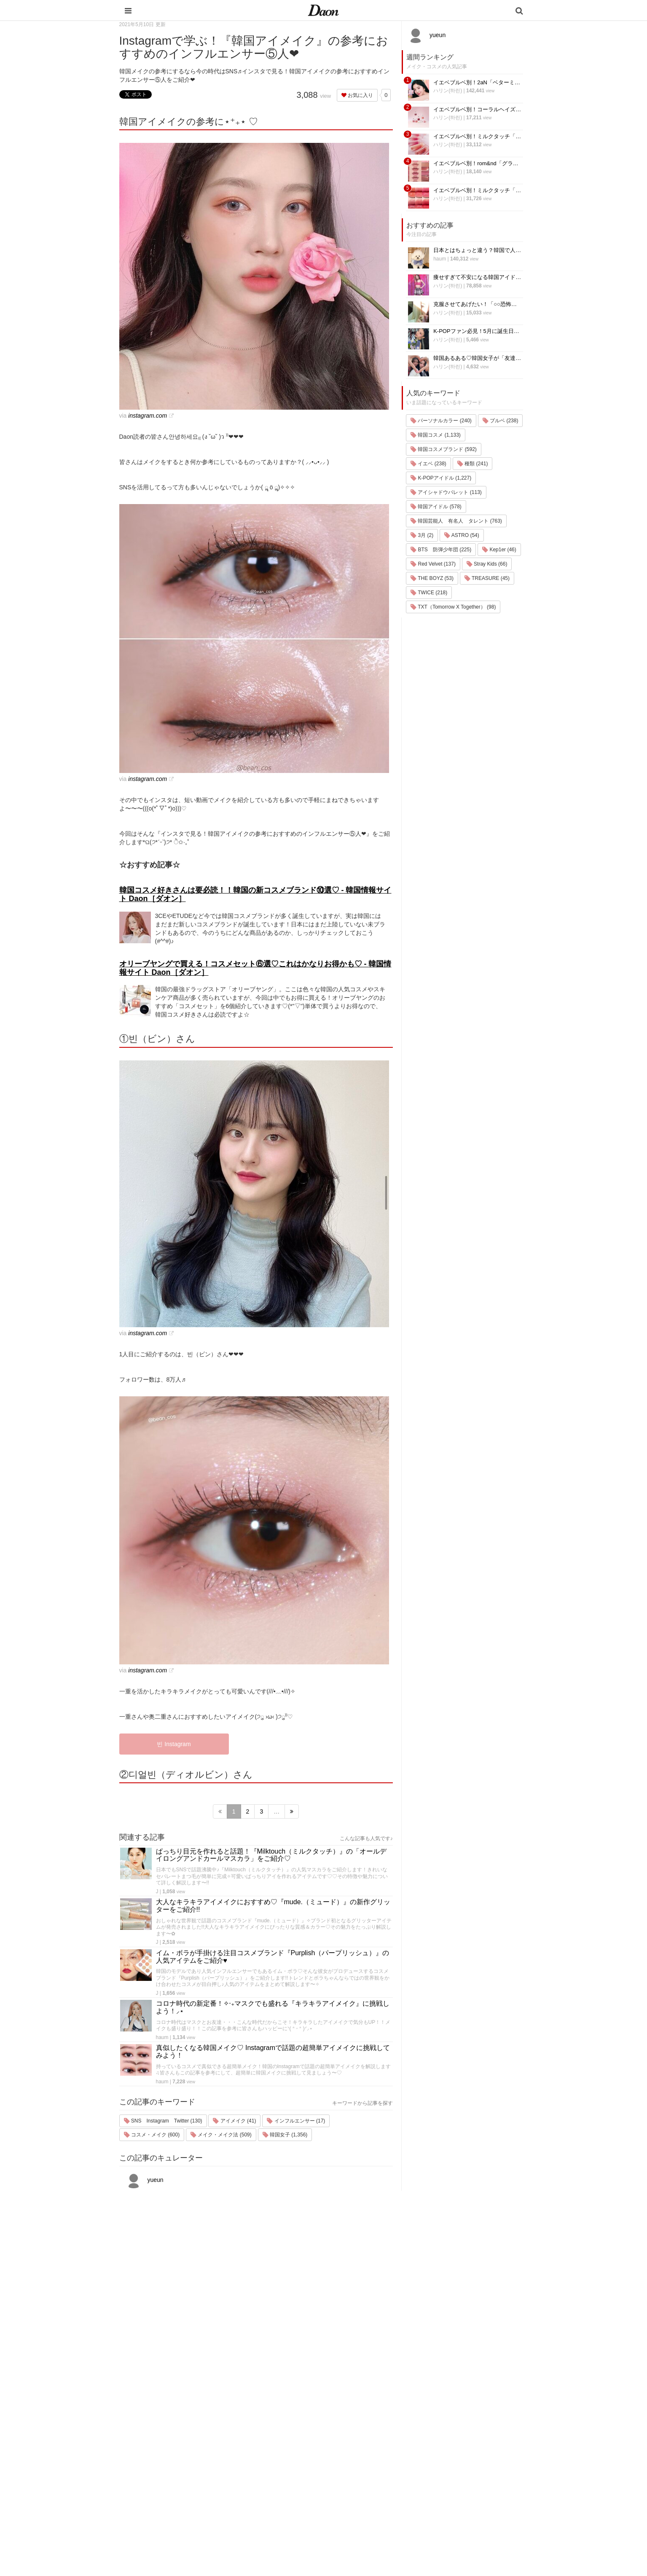  I want to click on メイク・メイク法 (509), so click(221, 2135).